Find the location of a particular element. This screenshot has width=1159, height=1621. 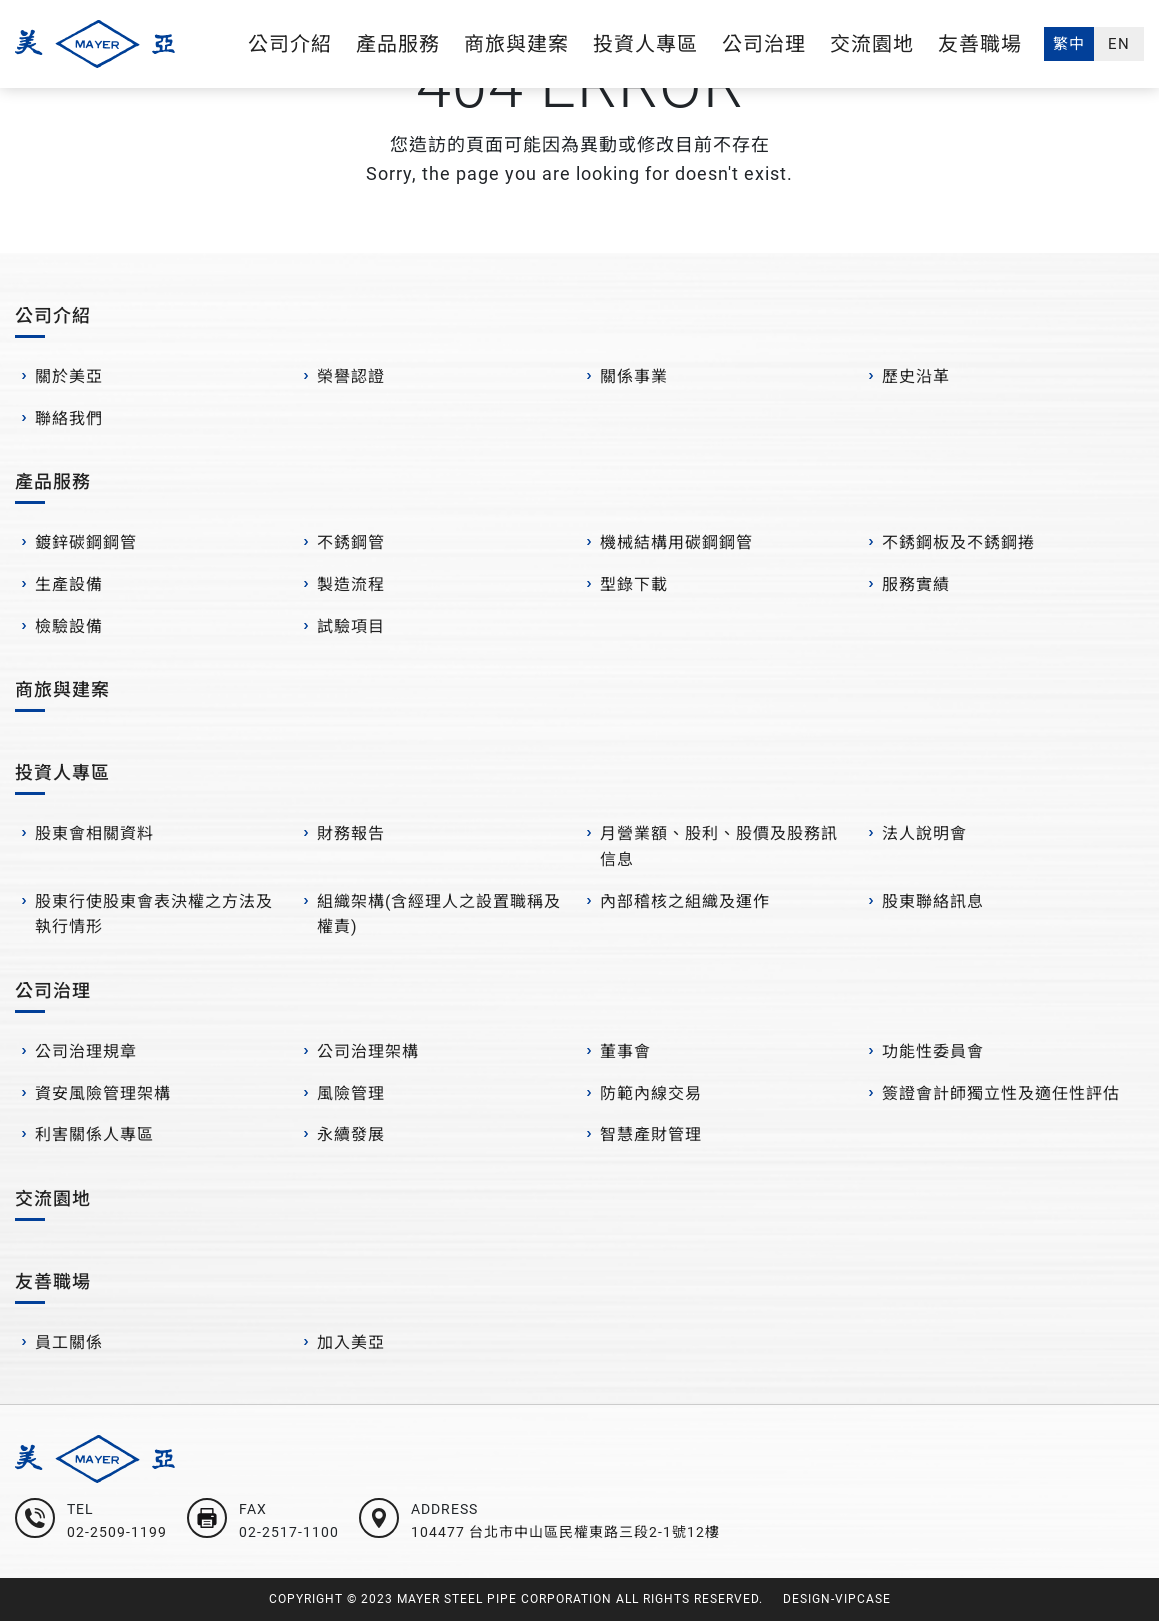

功能性委員會 is located at coordinates (933, 1051).